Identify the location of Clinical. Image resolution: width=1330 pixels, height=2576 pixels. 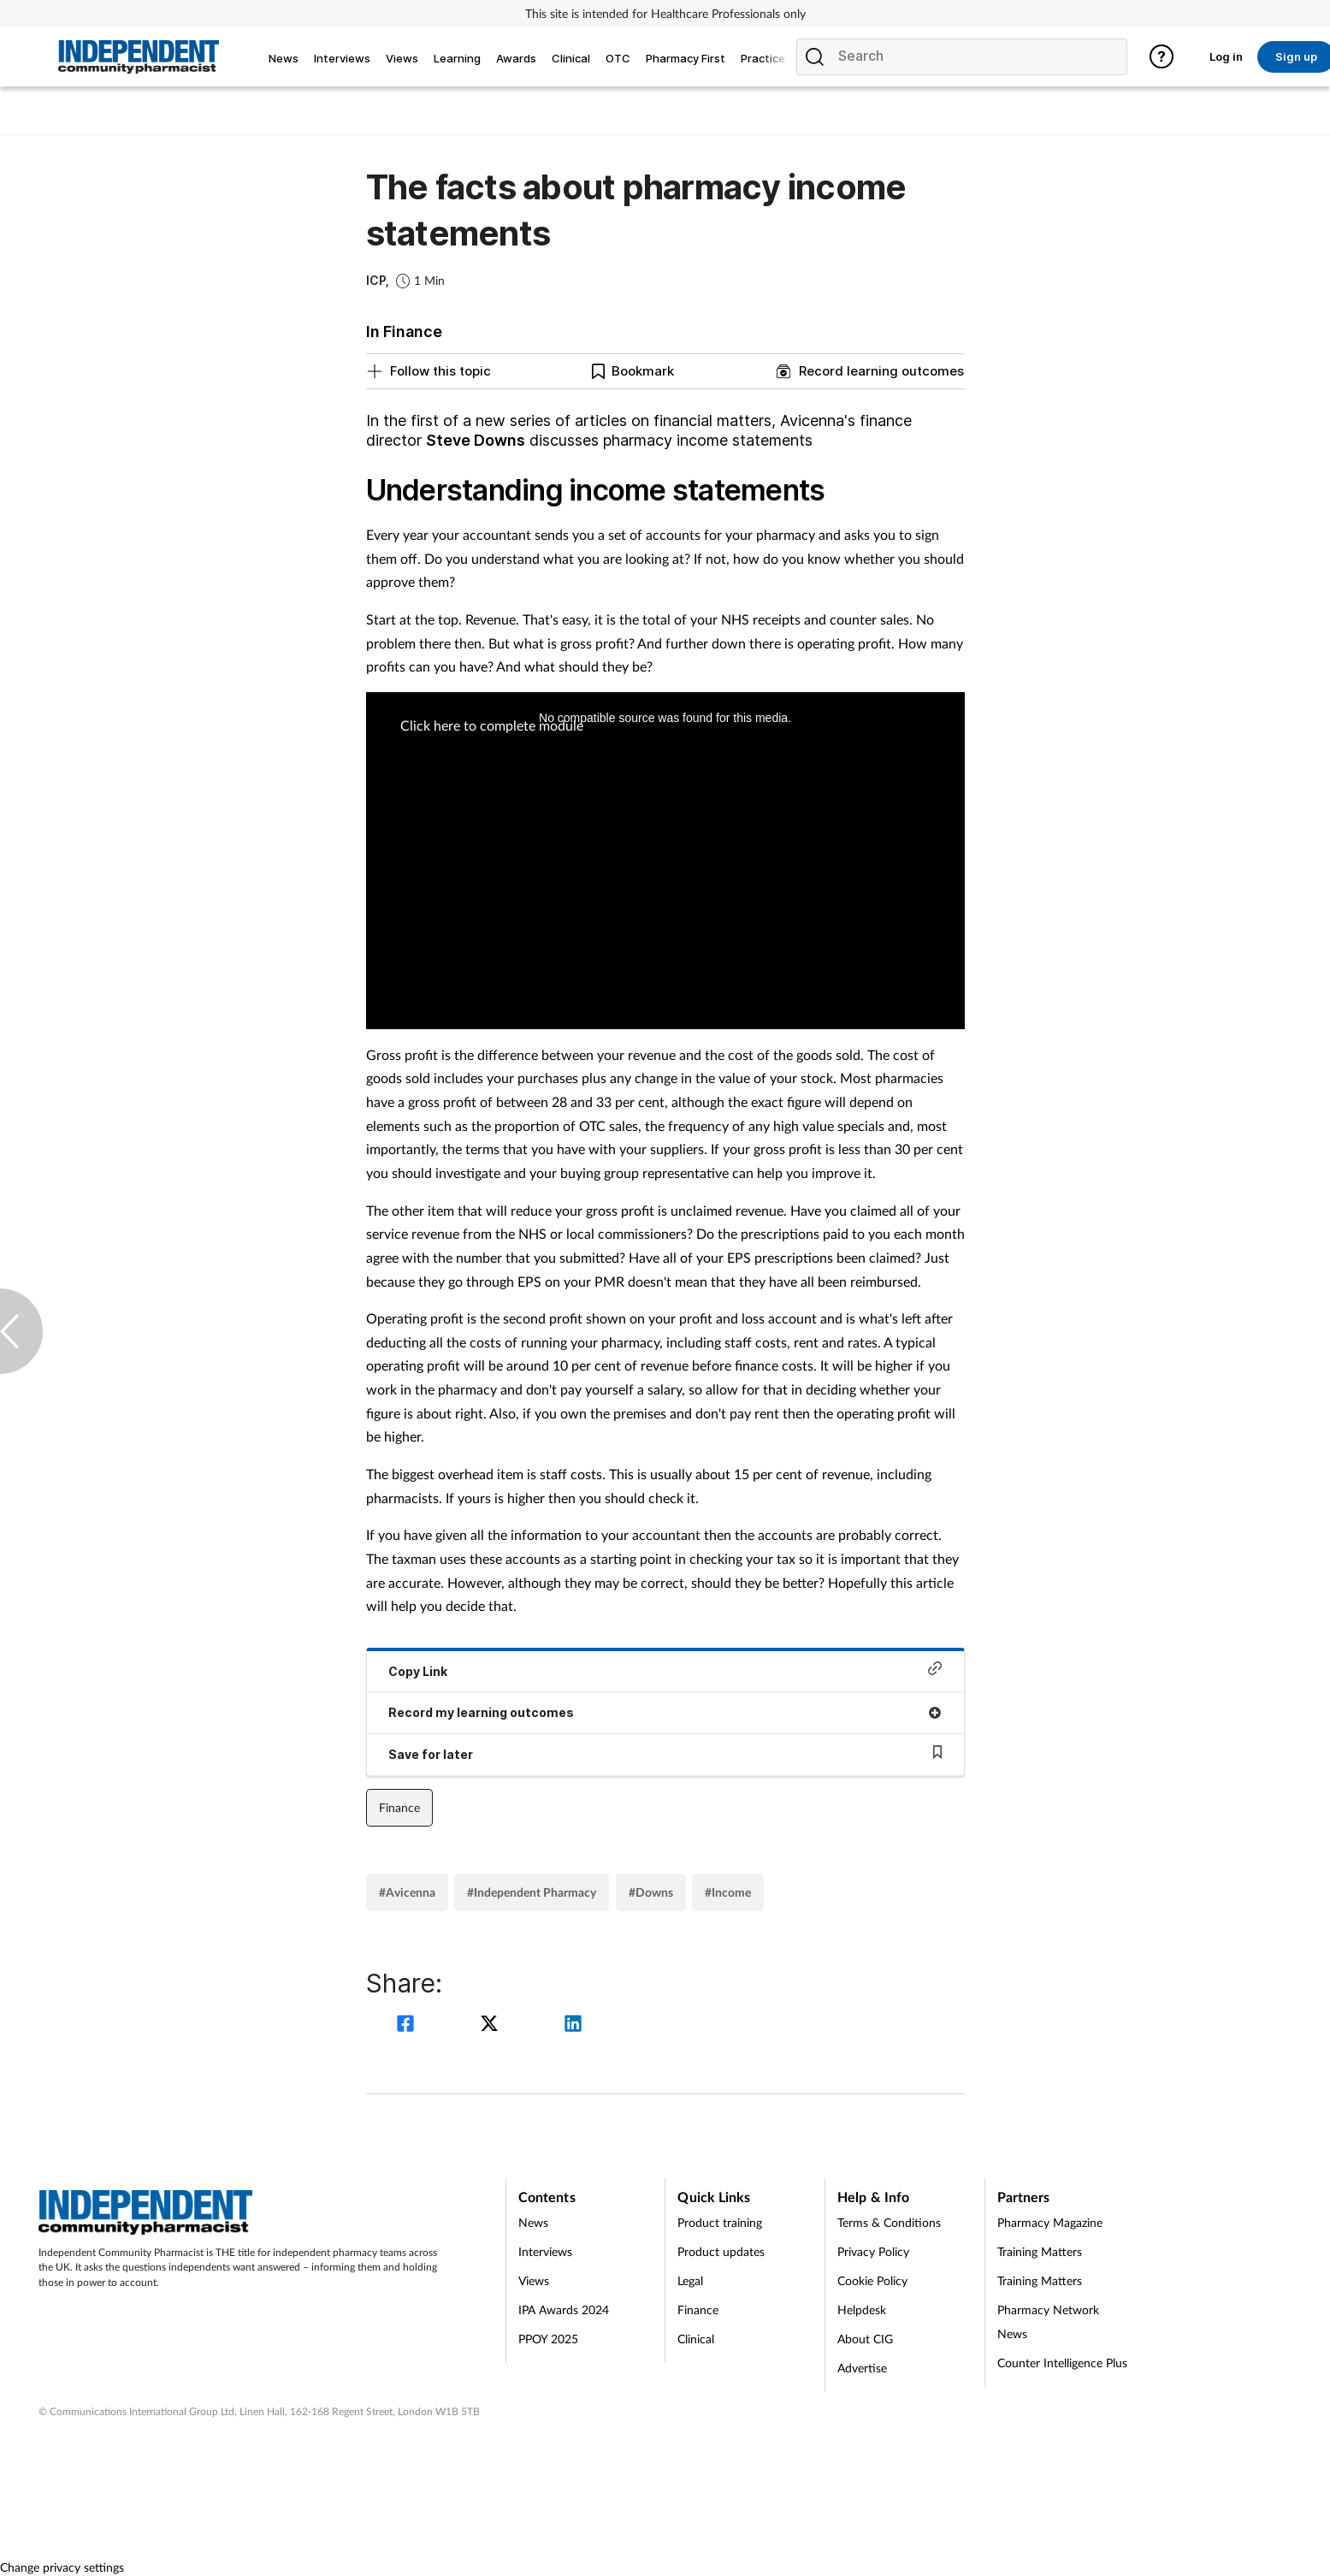
(695, 2338).